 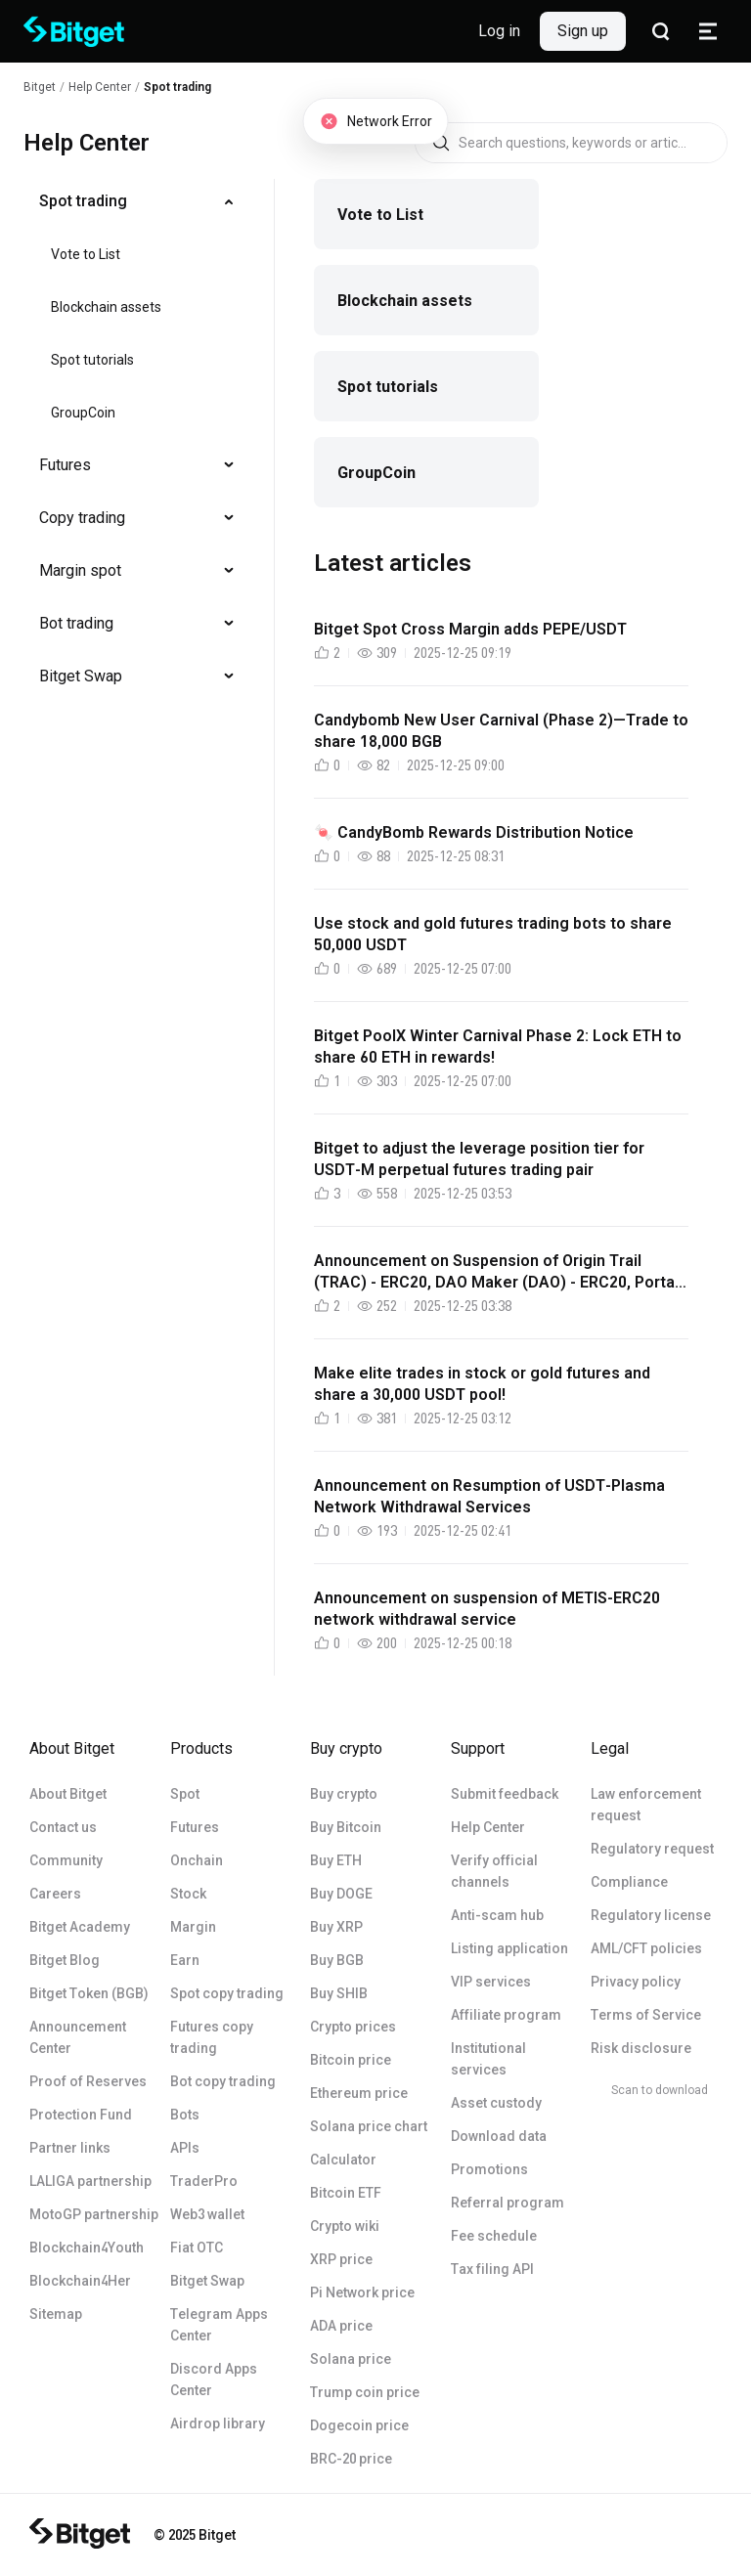 What do you see at coordinates (136, 443) in the screenshot?
I see `[menu]` at bounding box center [136, 443].